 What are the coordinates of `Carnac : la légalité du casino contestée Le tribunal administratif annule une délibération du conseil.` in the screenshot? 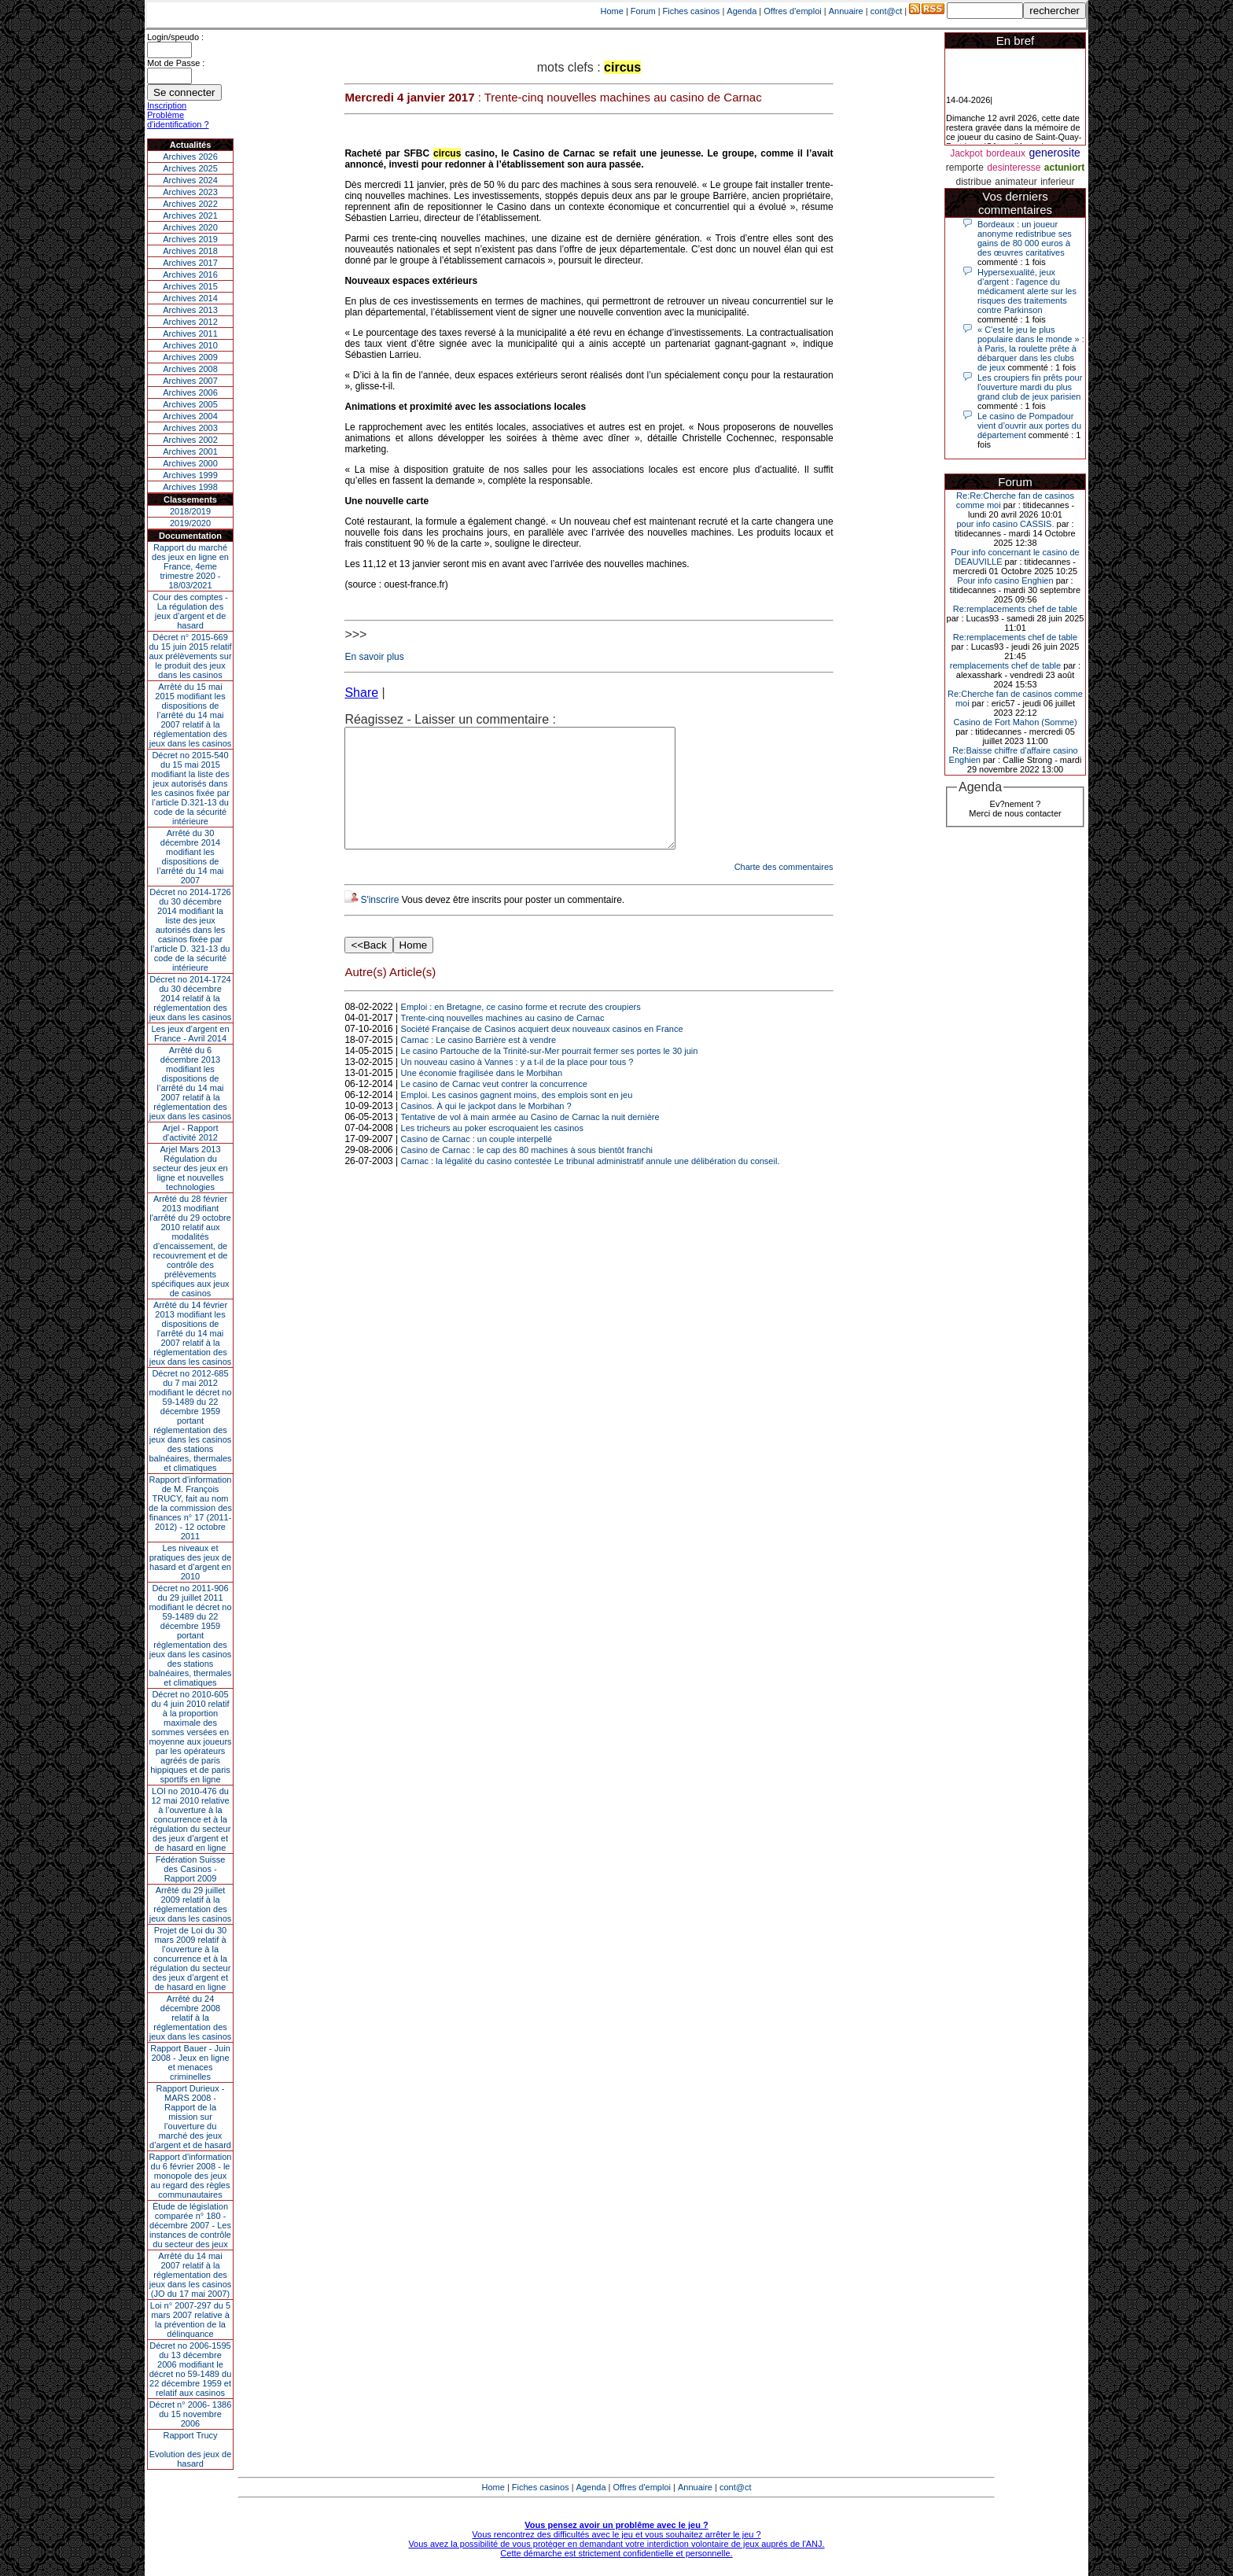 It's located at (590, 1184).